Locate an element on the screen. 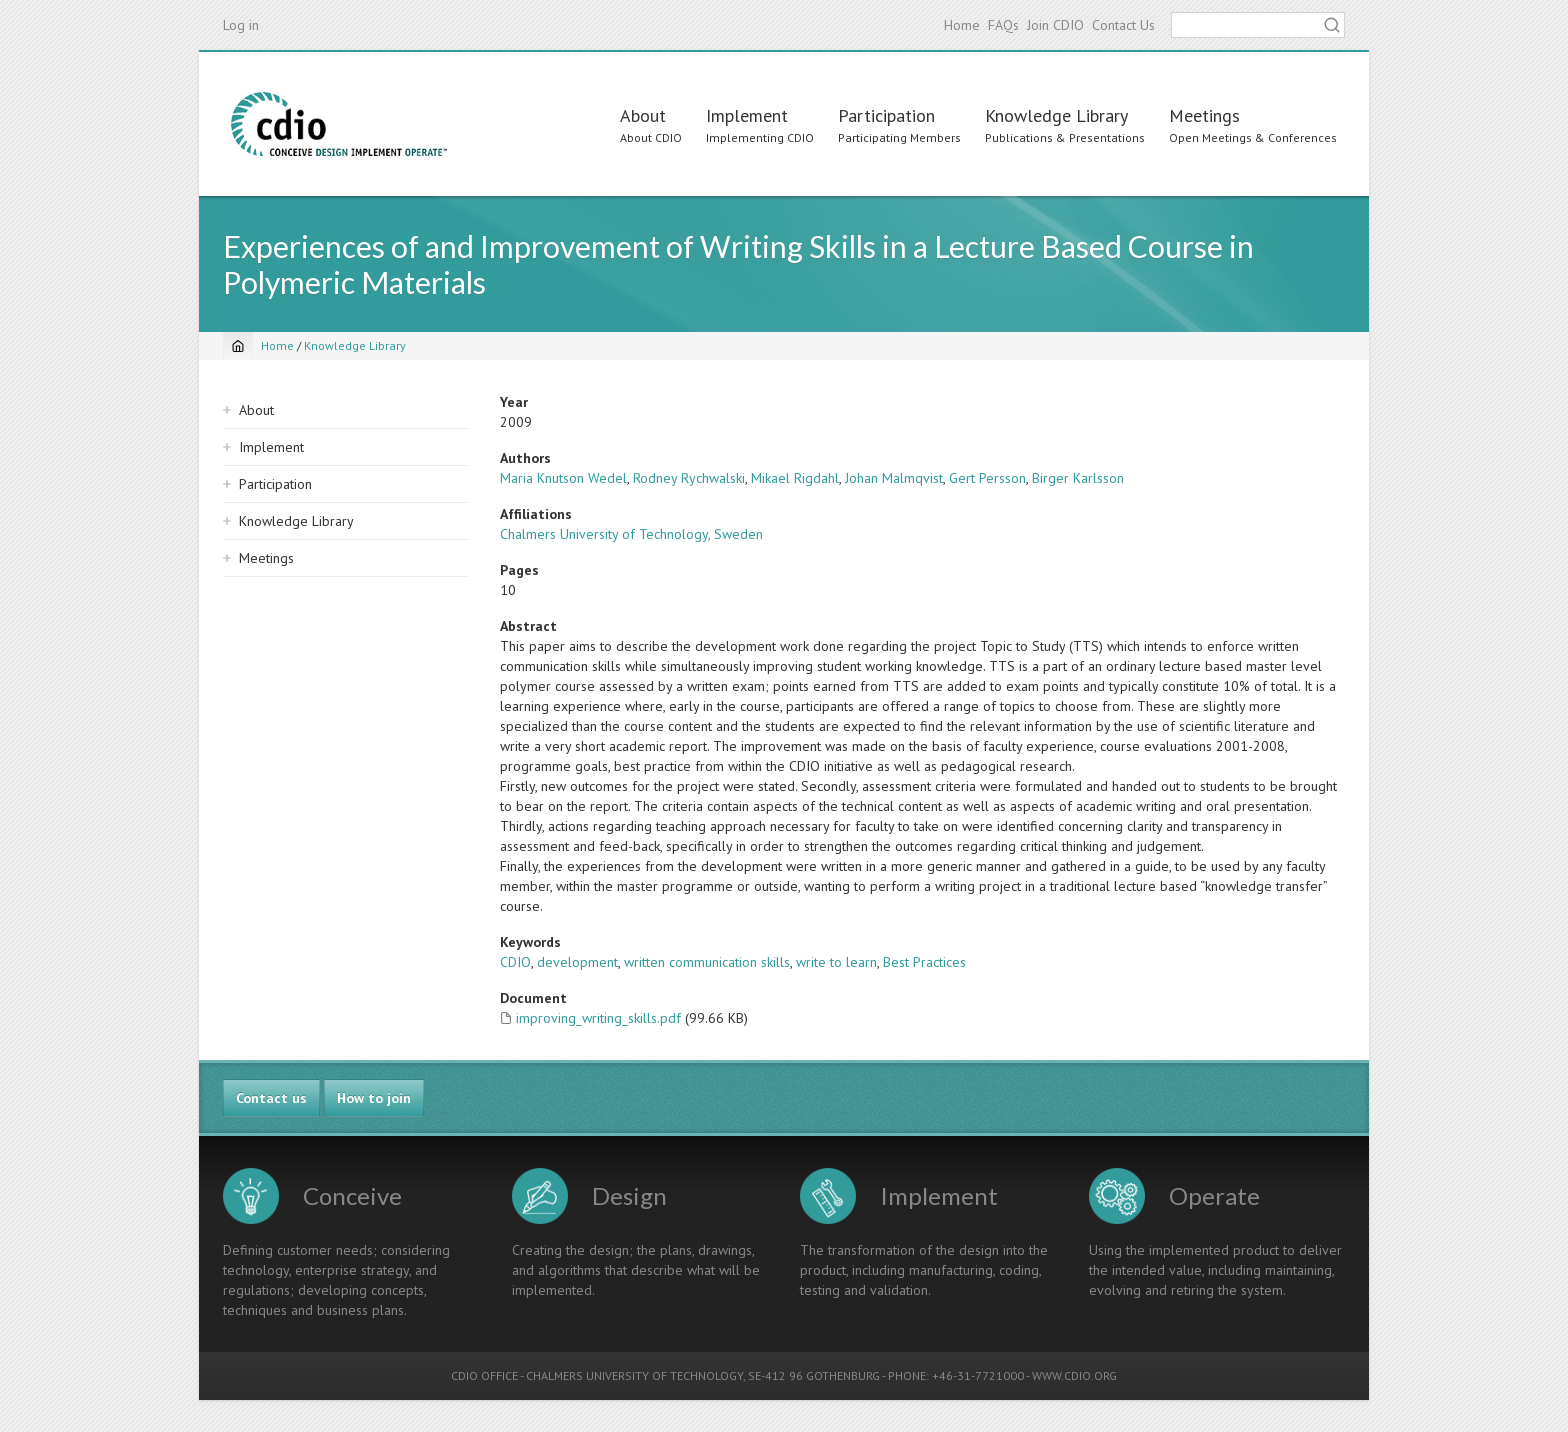  Home is located at coordinates (962, 25).